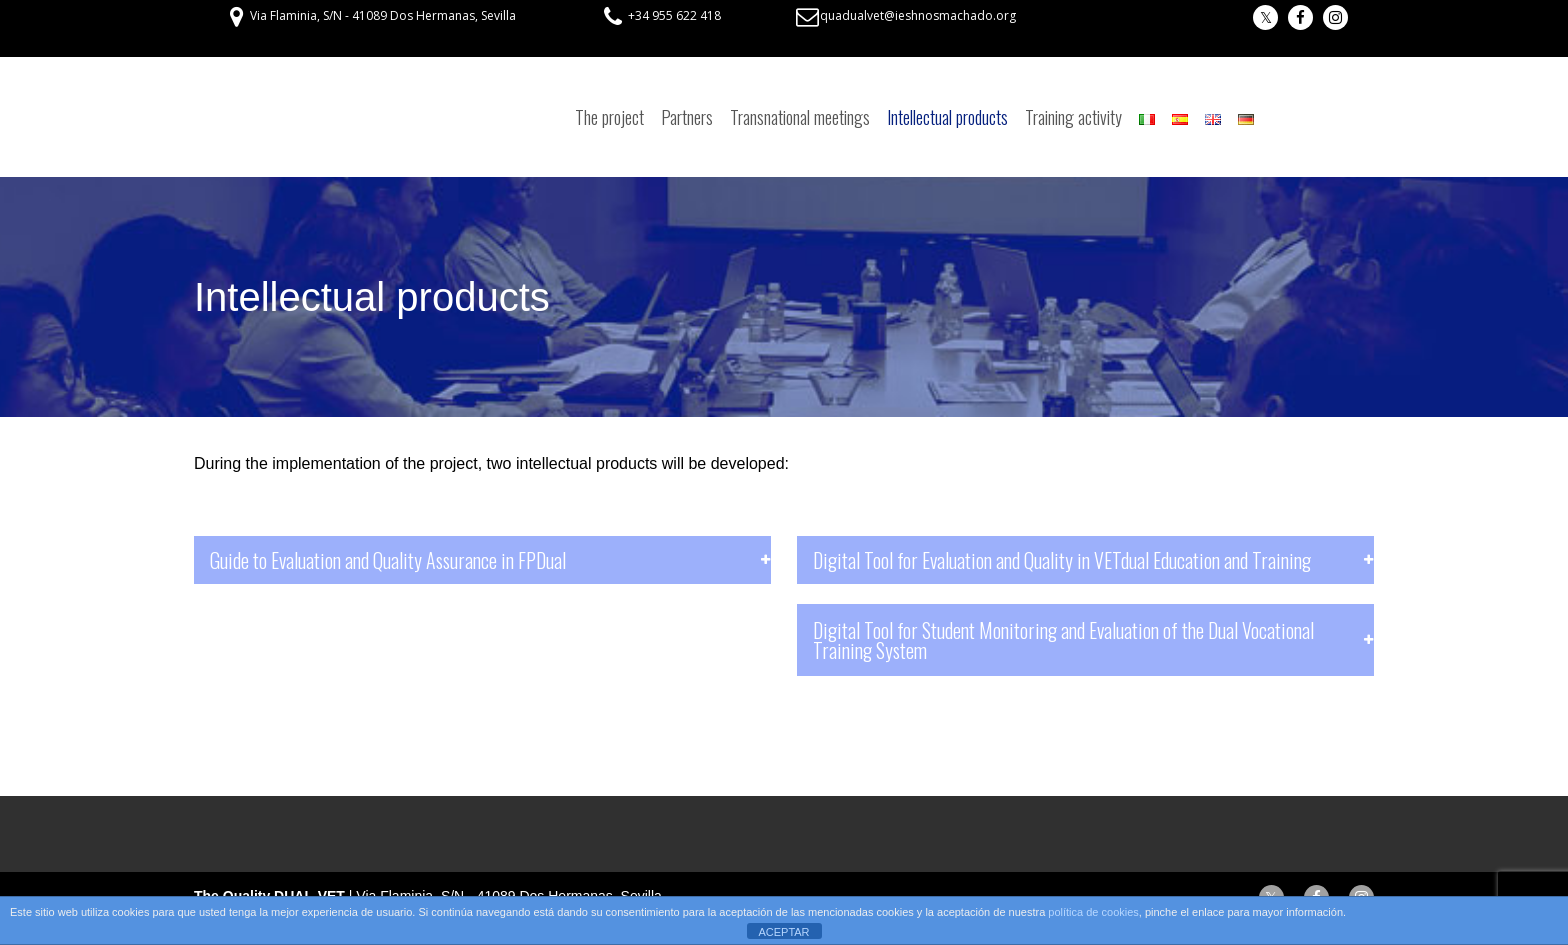  What do you see at coordinates (800, 117) in the screenshot?
I see `Transnational meetings` at bounding box center [800, 117].